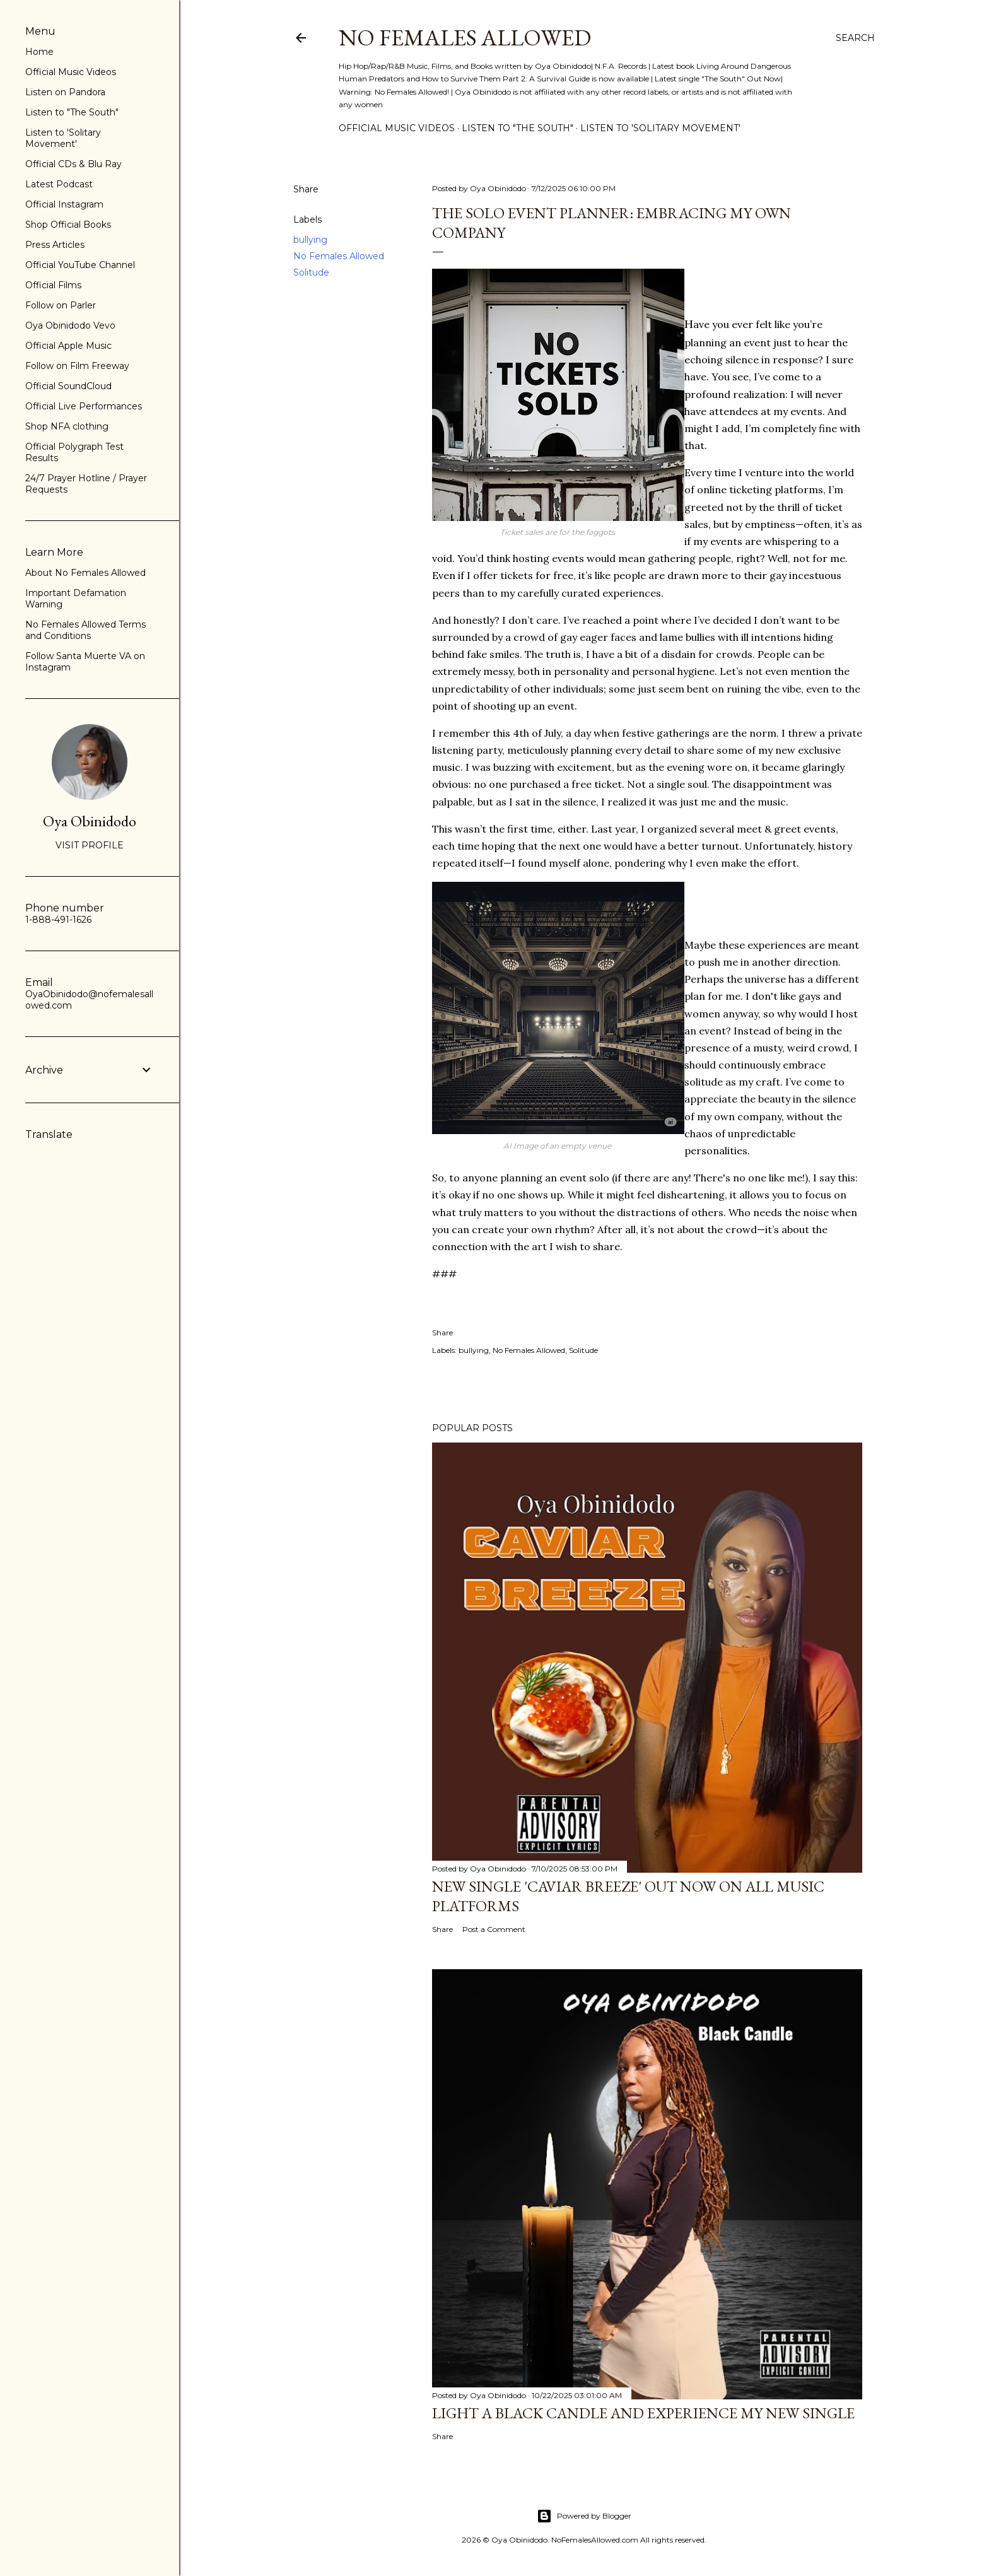 The image size is (989, 2576). Describe the element at coordinates (310, 239) in the screenshot. I see `bullying` at that location.